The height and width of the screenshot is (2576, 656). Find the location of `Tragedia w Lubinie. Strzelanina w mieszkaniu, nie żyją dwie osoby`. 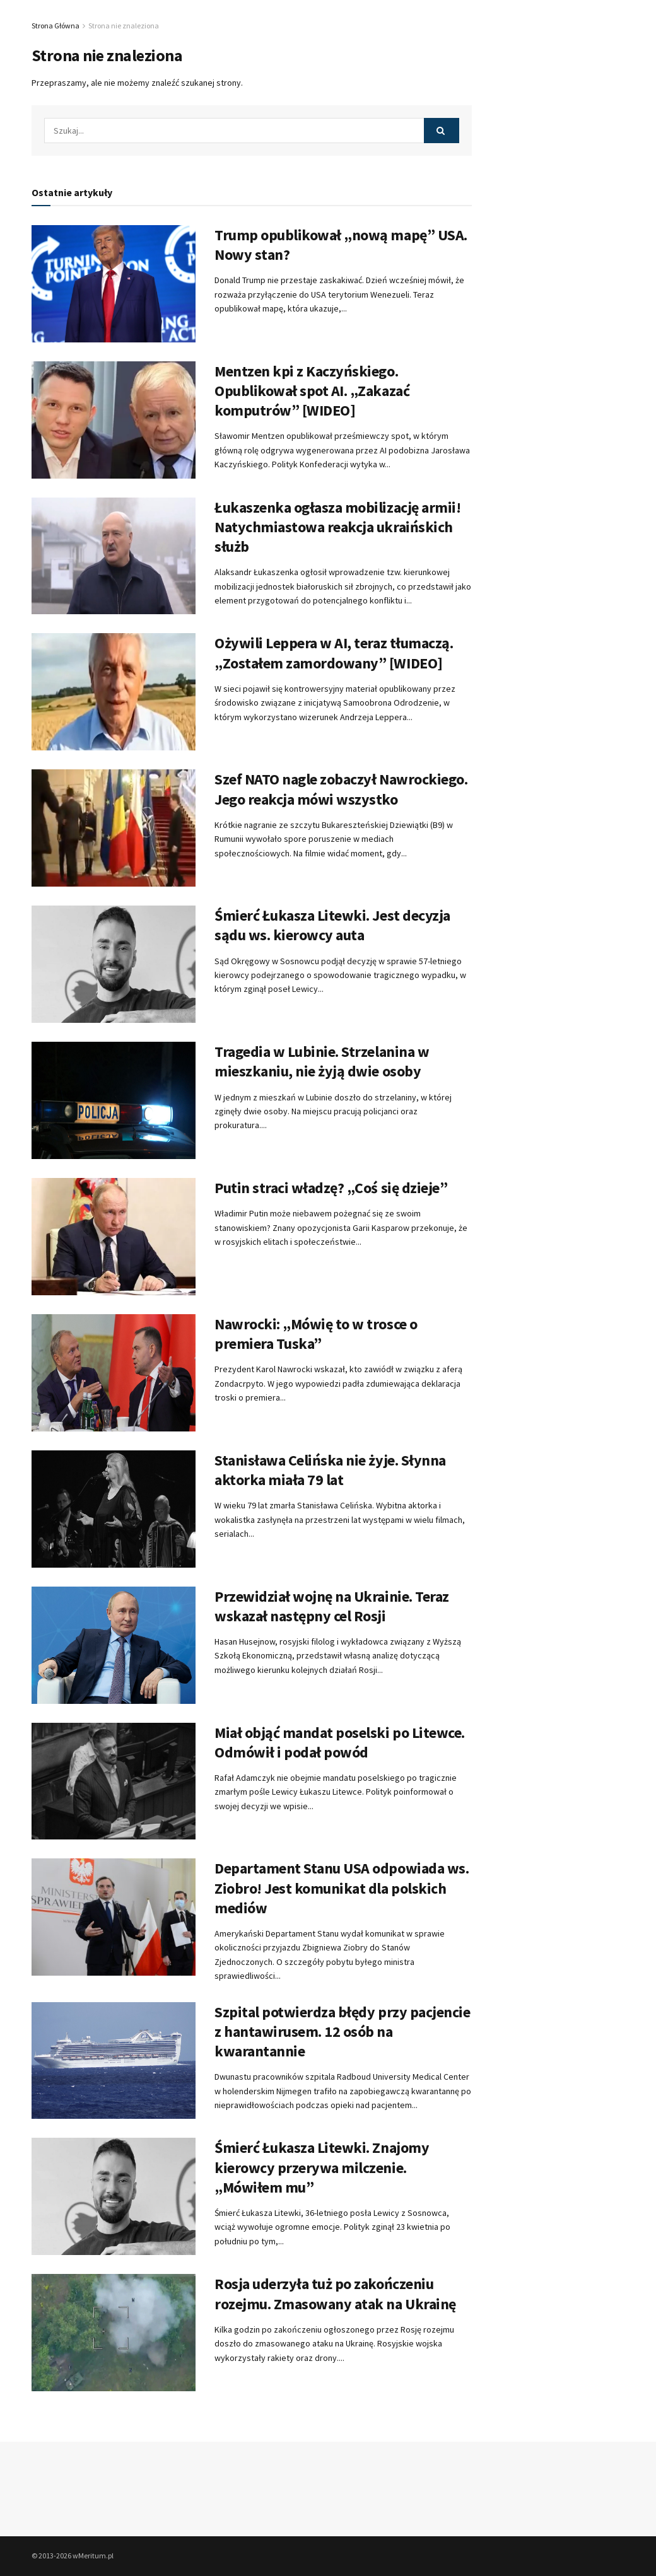

Tragedia w Lubinie. Strzelanina w mieszkaniu, nie żyją dwie osoby is located at coordinates (321, 1061).